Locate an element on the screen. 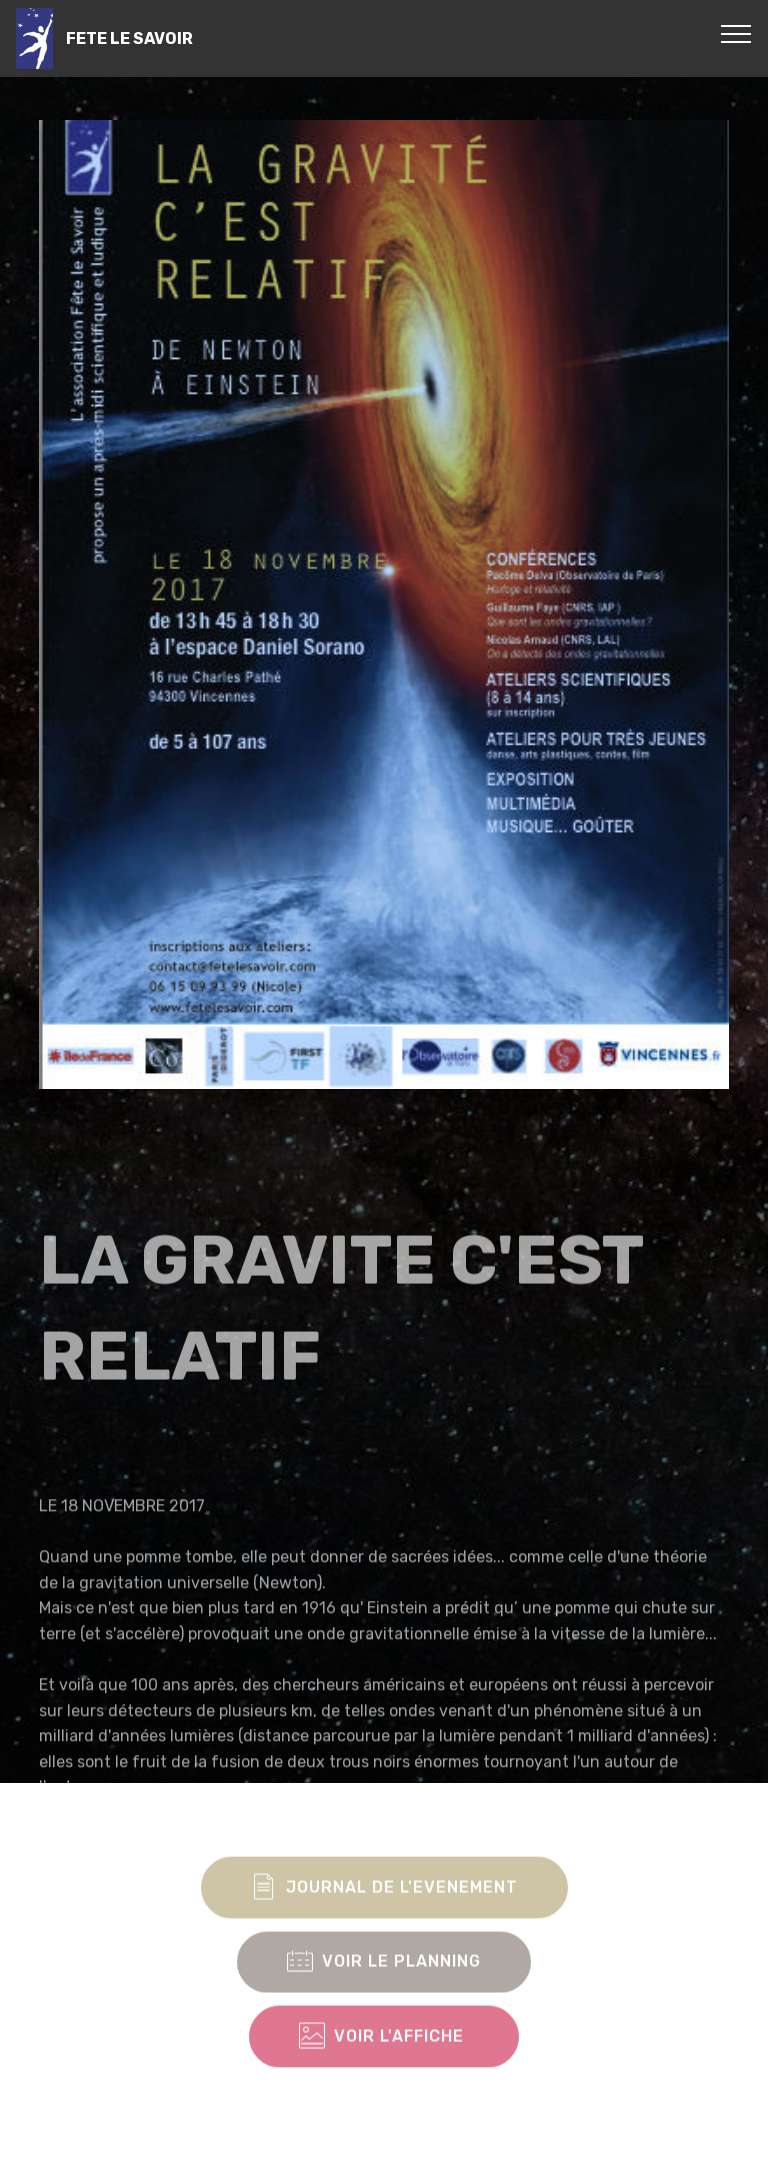  VOIR LE PLANNING is located at coordinates (384, 1992).